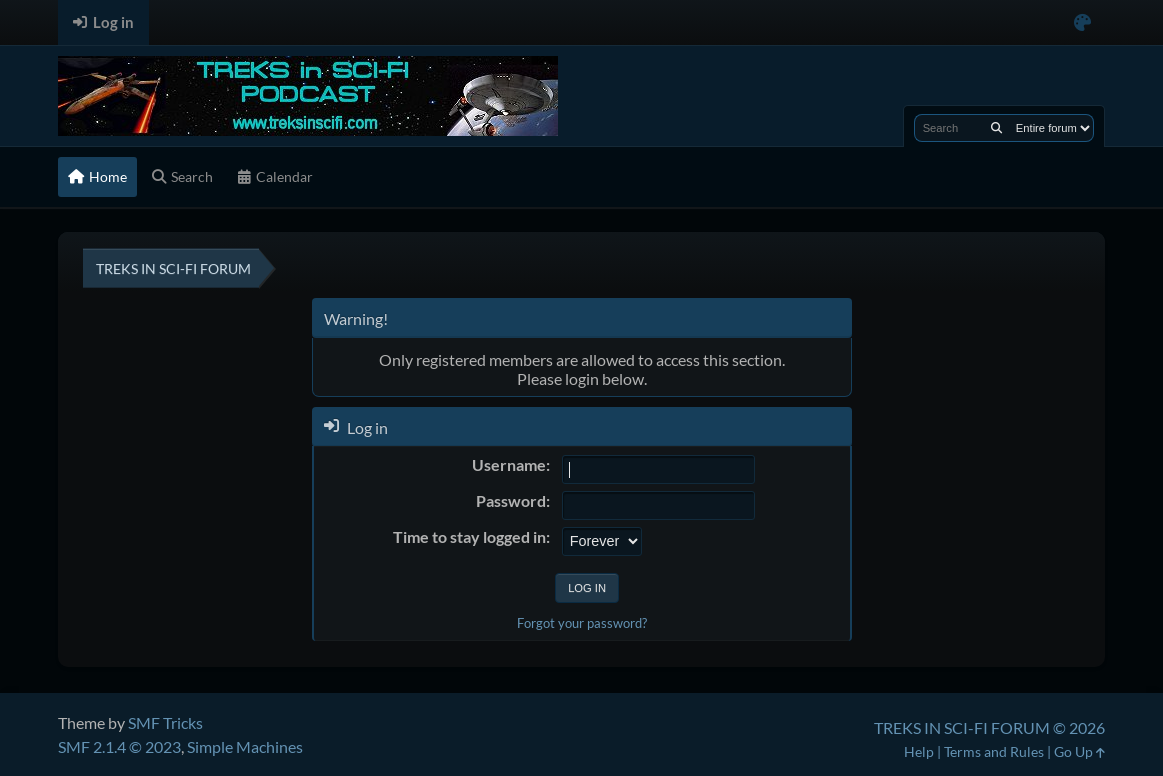  Describe the element at coordinates (989, 727) in the screenshot. I see `TREKS IN SCI-FI FORUM © 2026` at that location.